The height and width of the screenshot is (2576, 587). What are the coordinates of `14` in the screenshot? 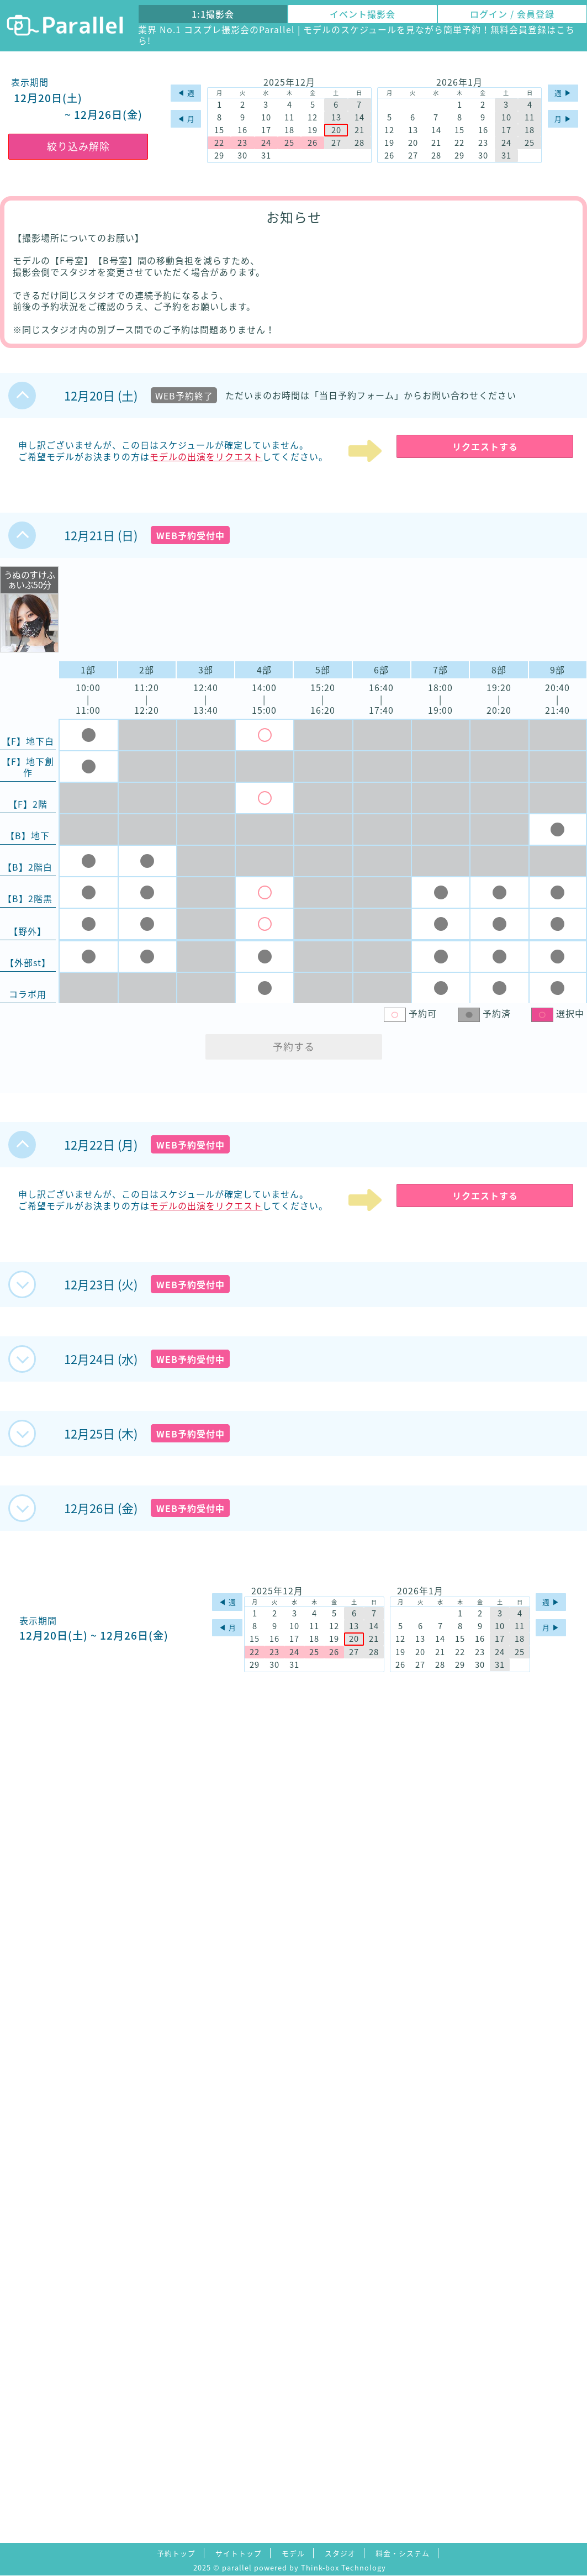 It's located at (359, 117).